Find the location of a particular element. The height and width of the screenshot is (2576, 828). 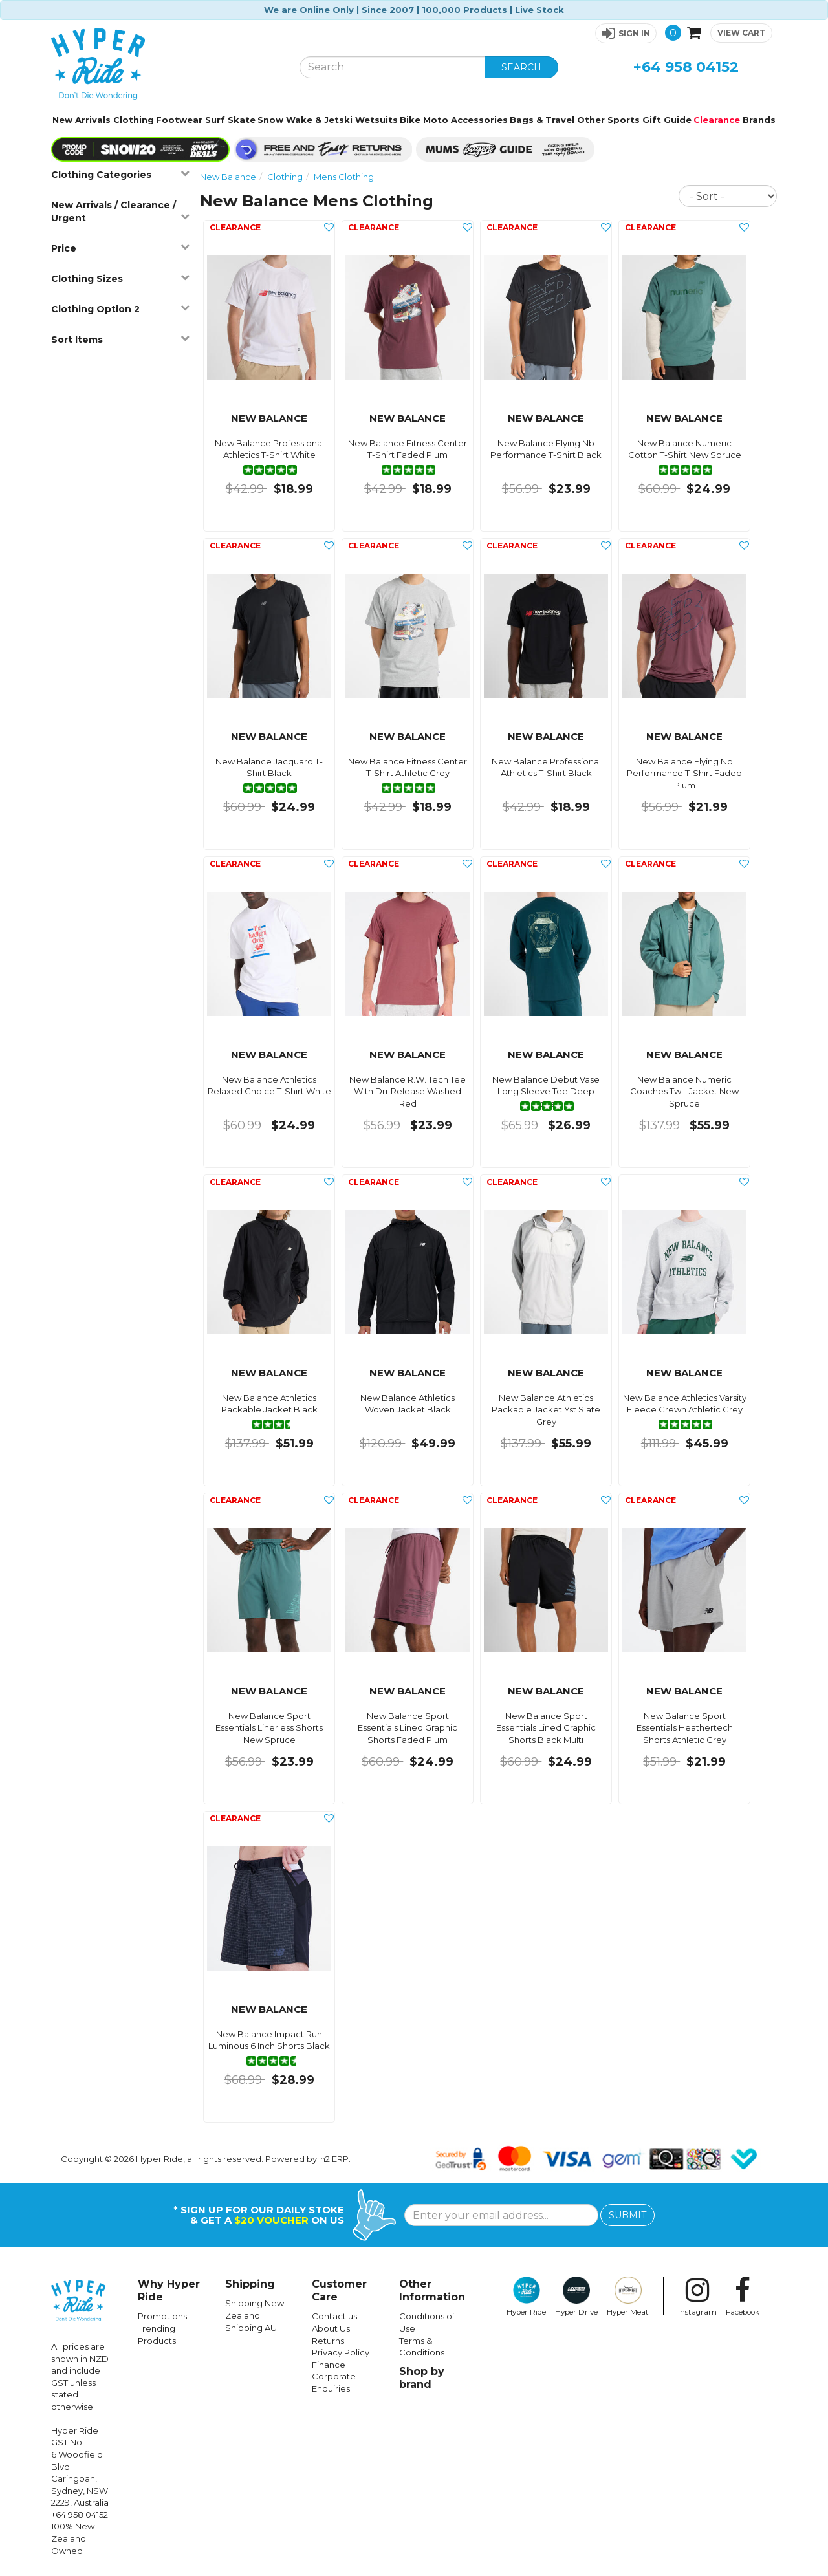

SEARCH is located at coordinates (521, 67).